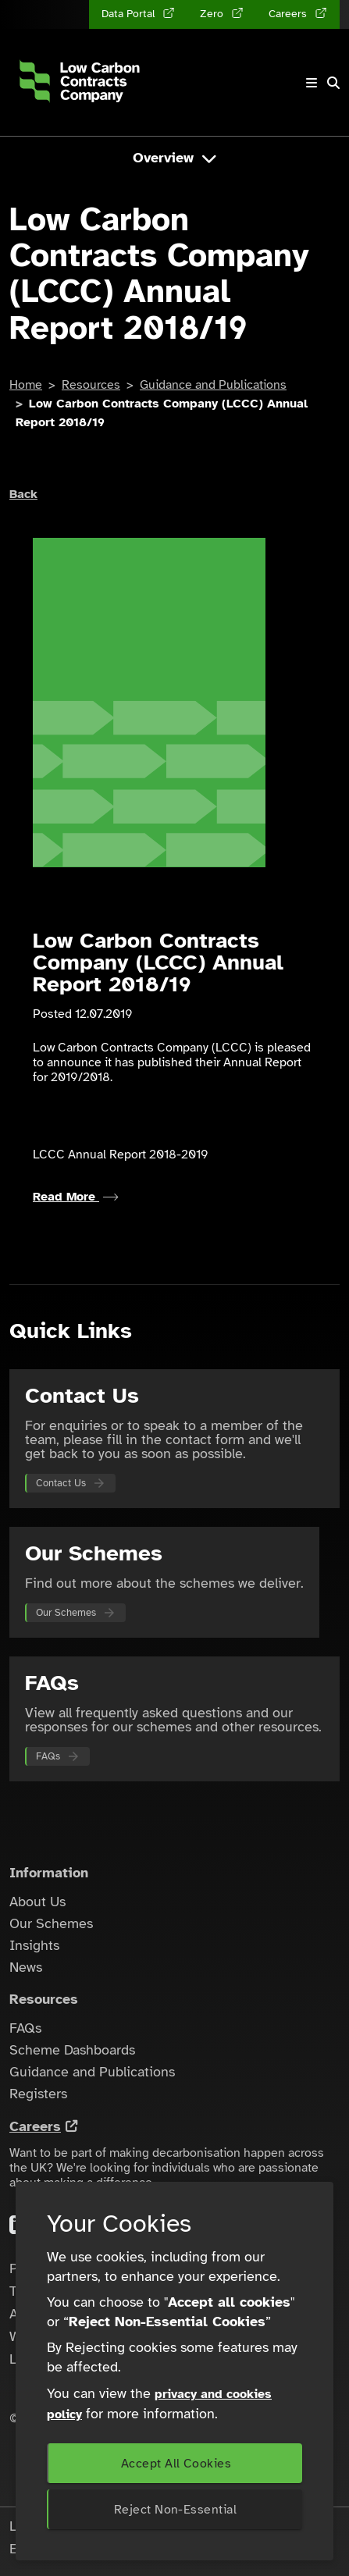  Describe the element at coordinates (213, 385) in the screenshot. I see `Guidance and Publications` at that location.